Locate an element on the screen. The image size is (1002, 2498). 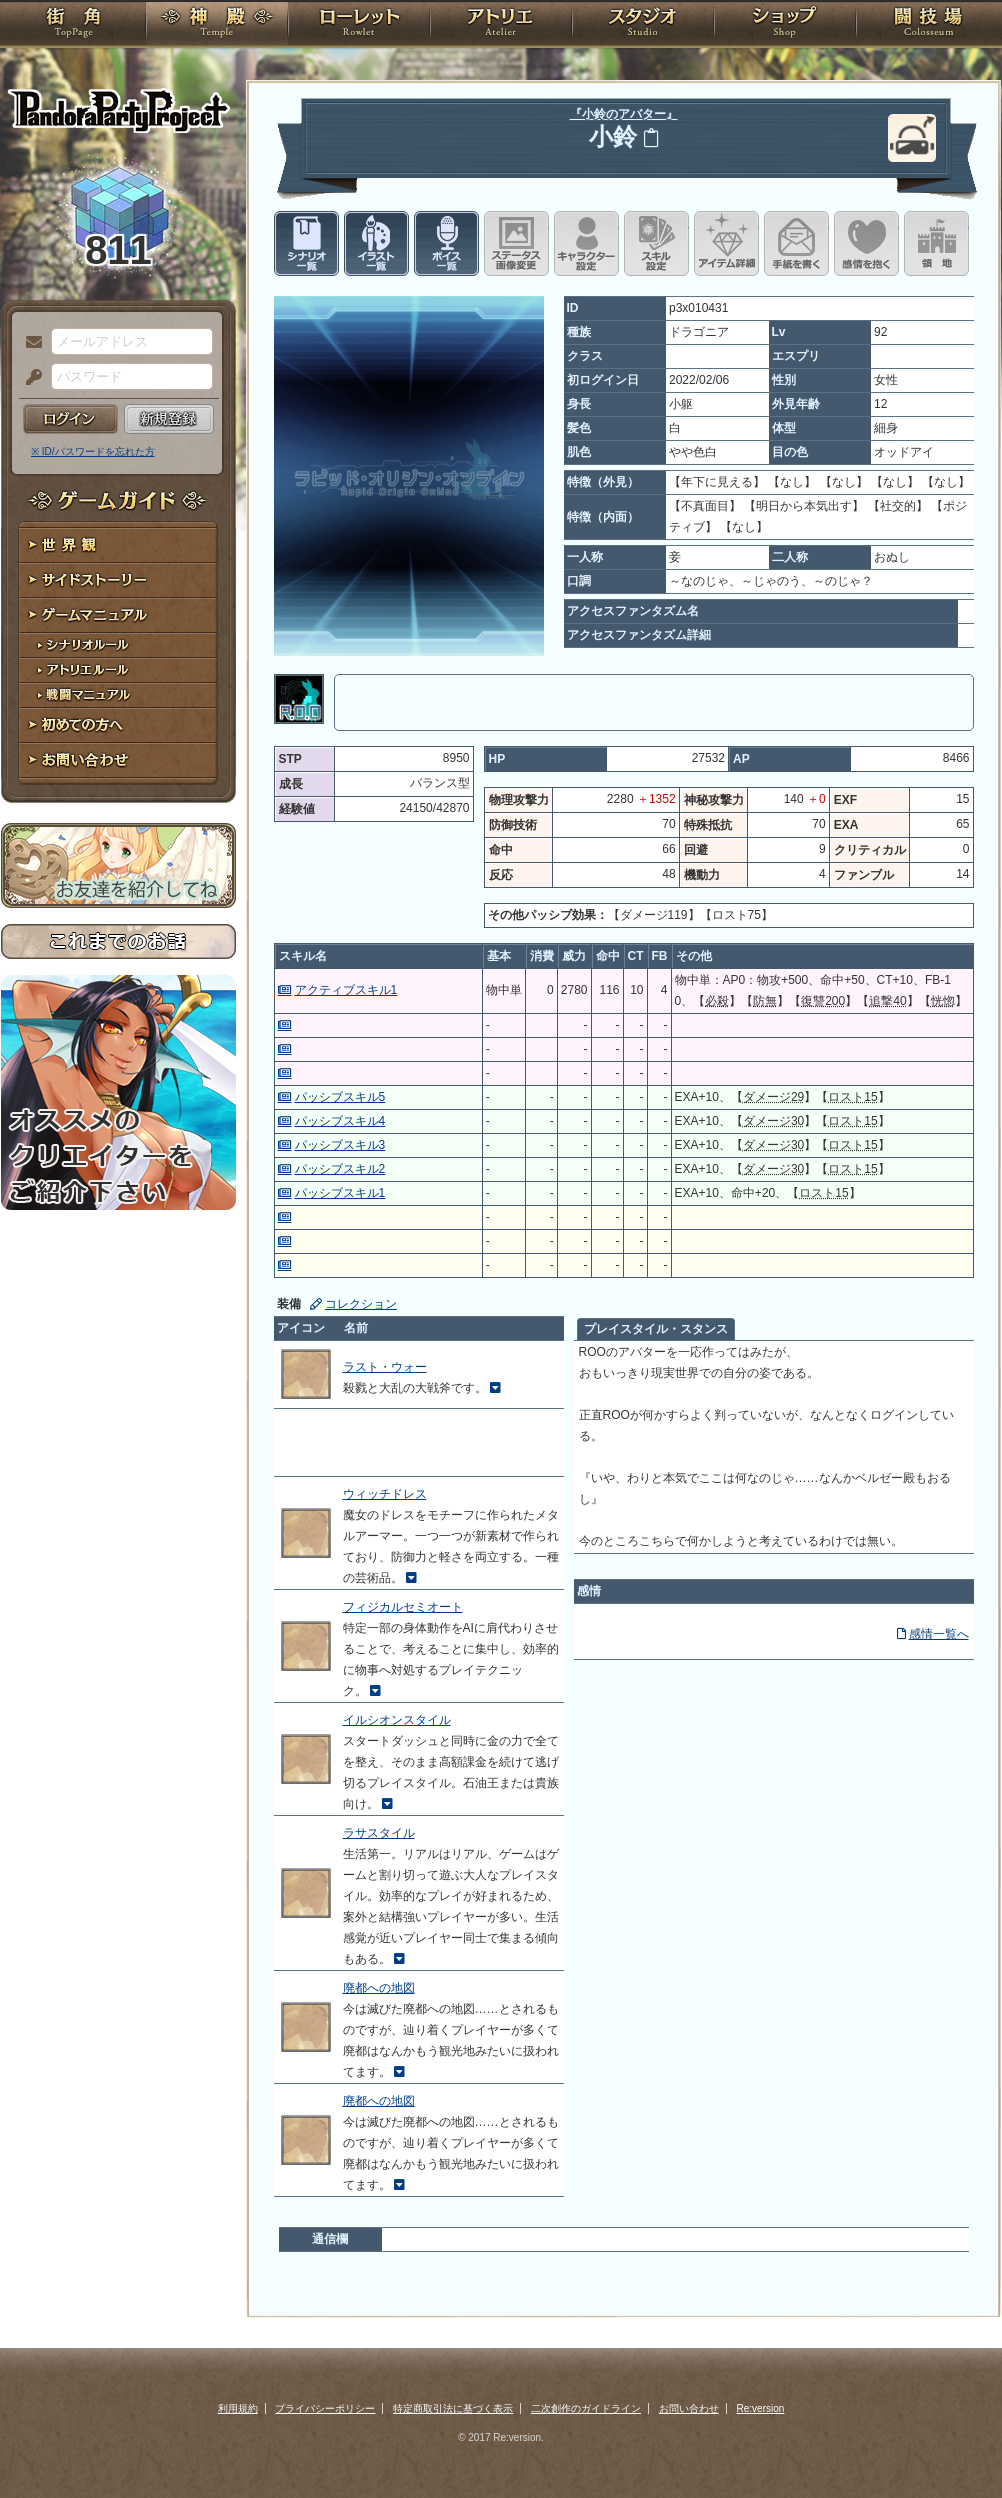
TOP is located at coordinates (73, 25).